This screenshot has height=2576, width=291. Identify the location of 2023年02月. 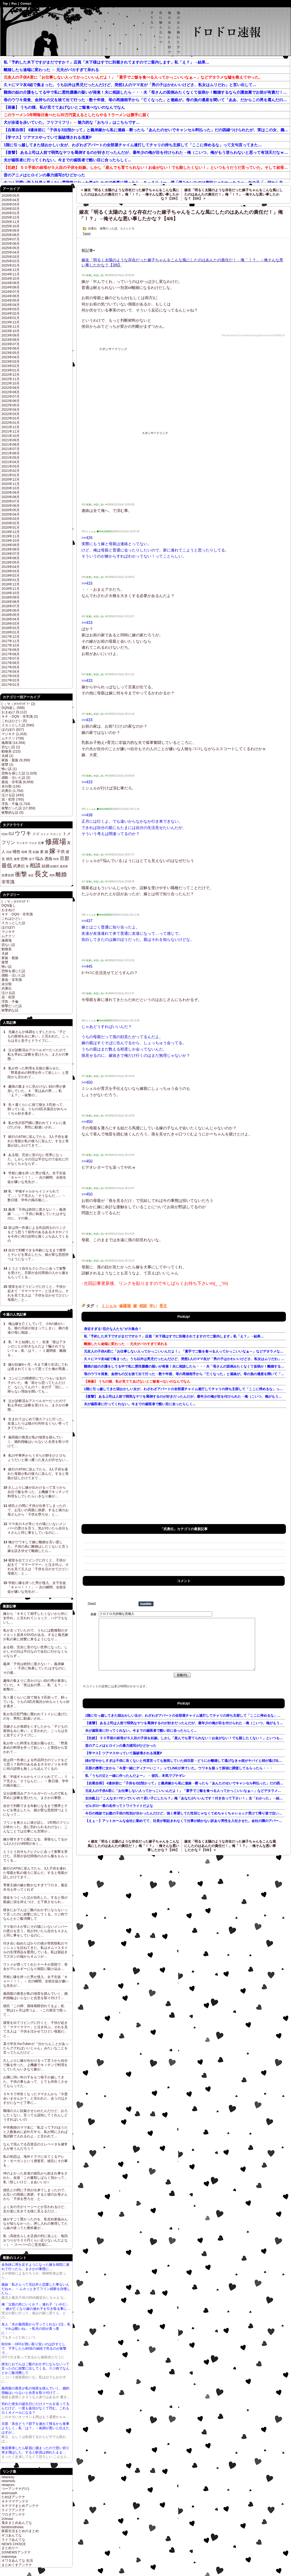
(10, 366).